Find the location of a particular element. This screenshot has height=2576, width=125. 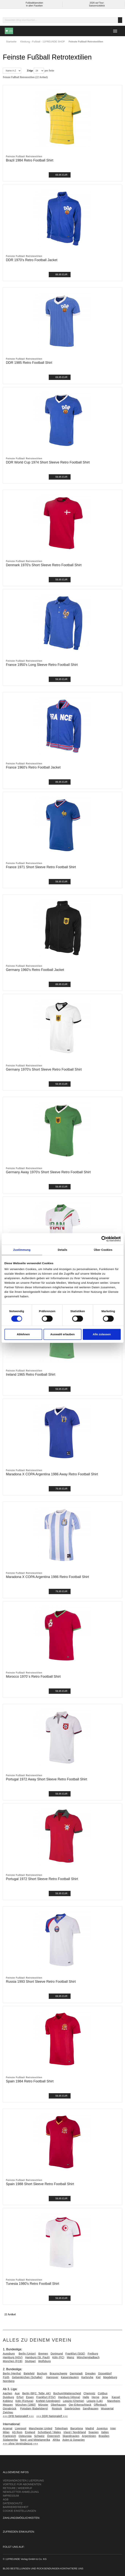

Impressum is located at coordinates (11, 2495).